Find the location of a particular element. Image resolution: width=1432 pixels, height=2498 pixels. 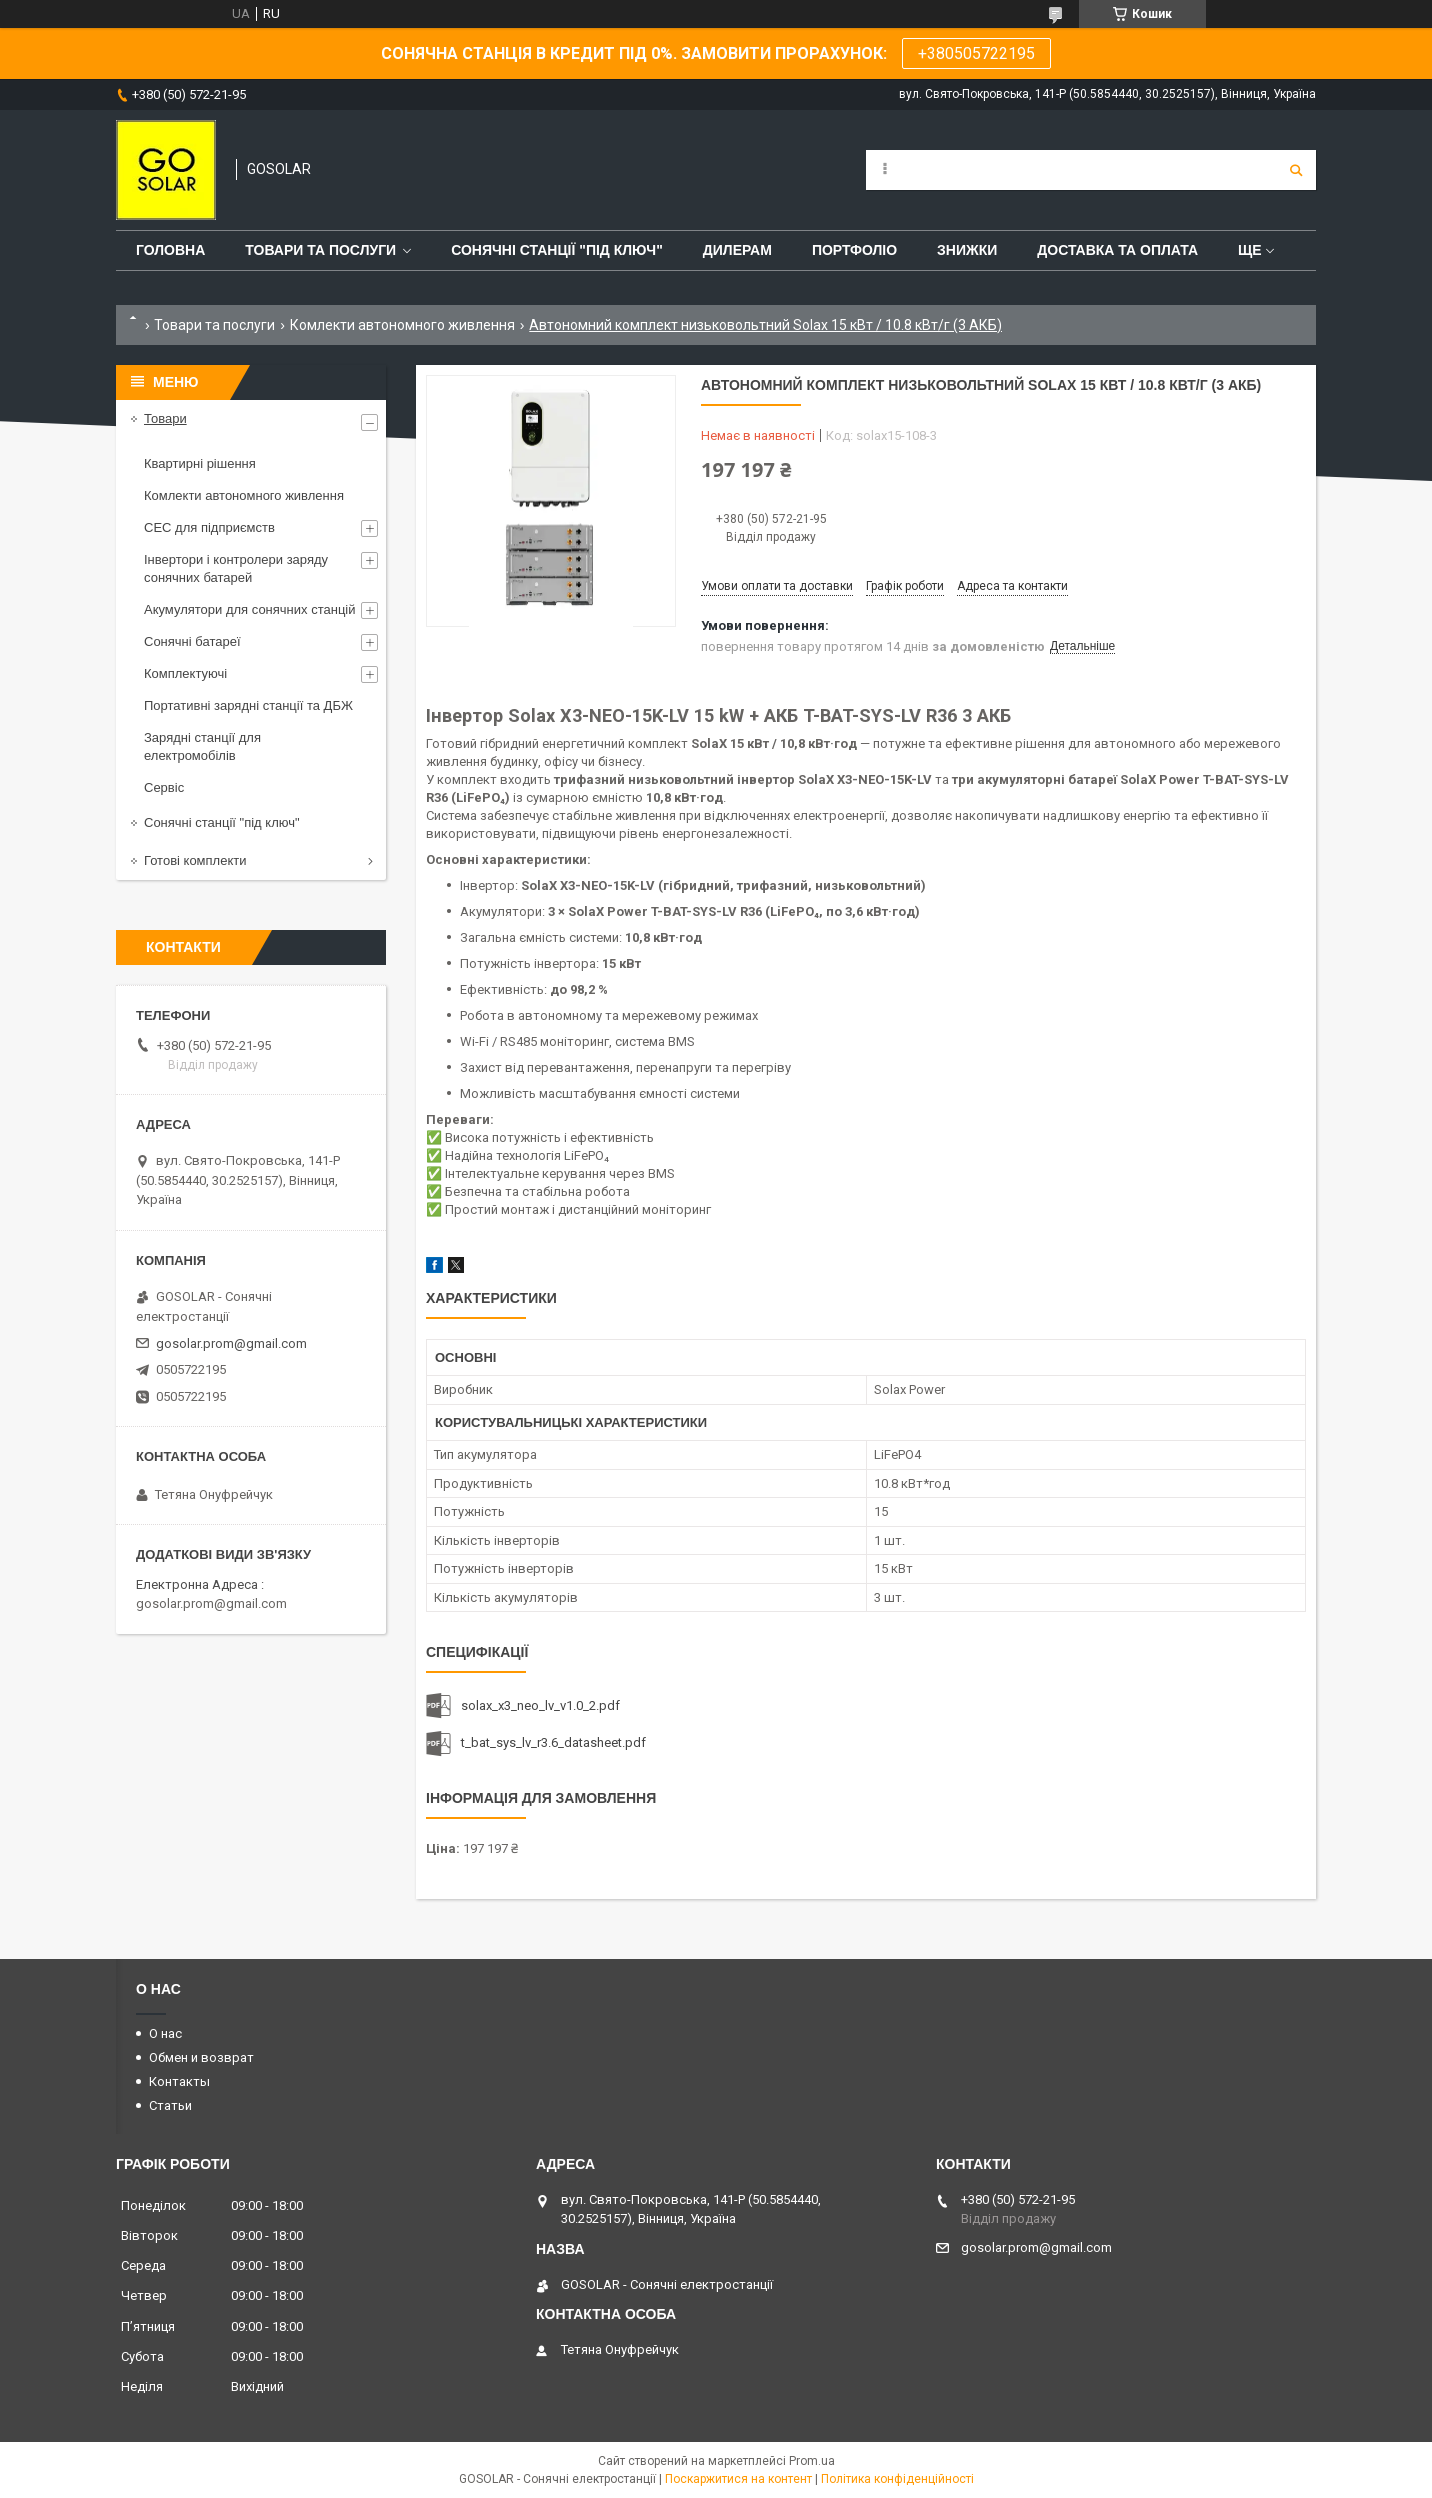

Статьи is located at coordinates (170, 2105).